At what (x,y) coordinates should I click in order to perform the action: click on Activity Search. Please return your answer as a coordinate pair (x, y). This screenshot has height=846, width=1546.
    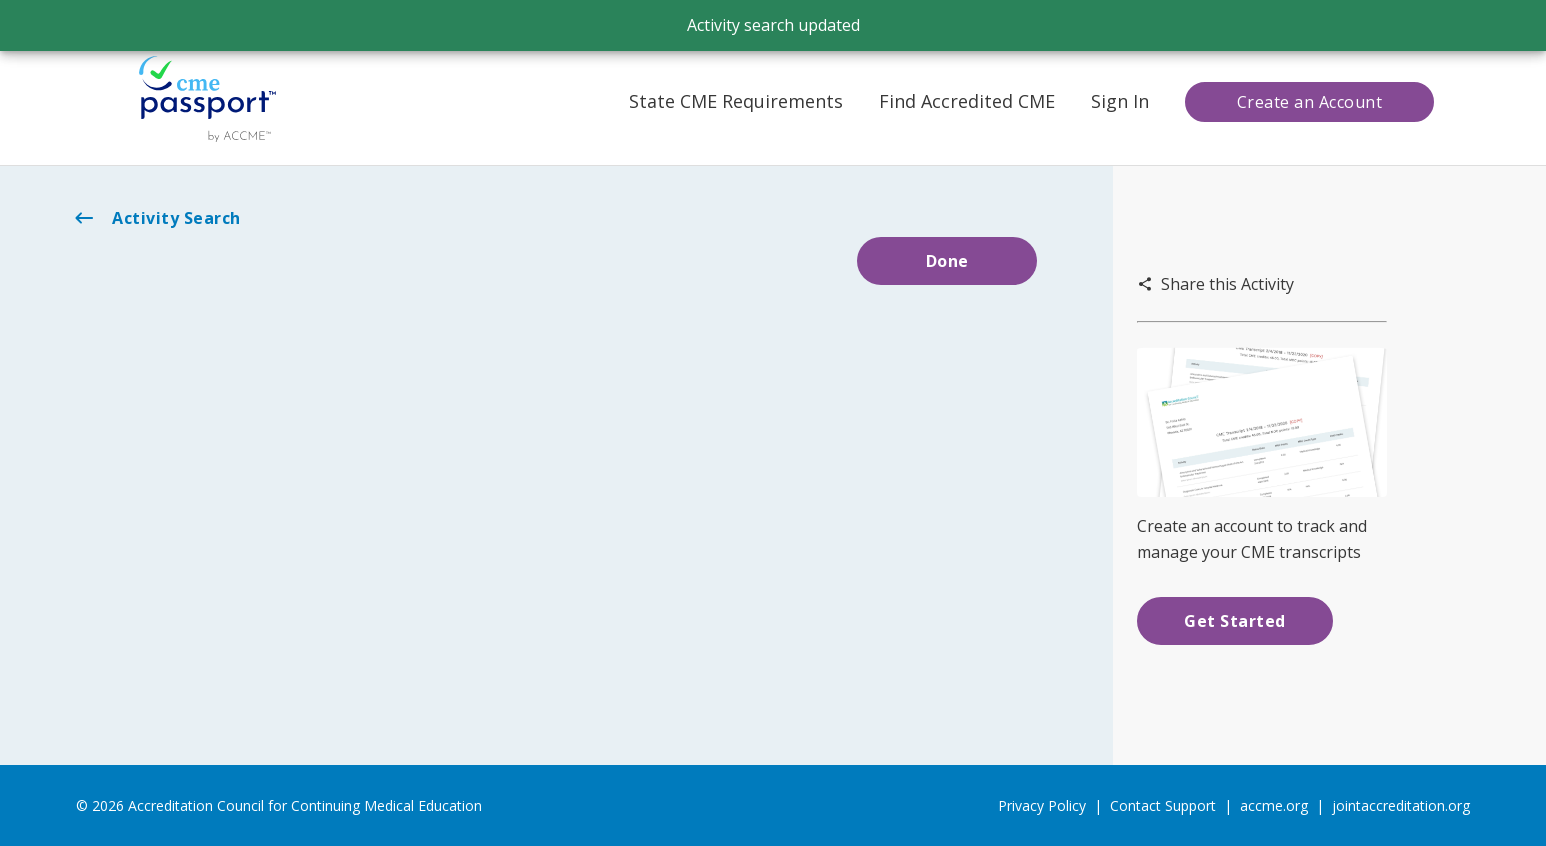
    Looking at the image, I should click on (156, 218).